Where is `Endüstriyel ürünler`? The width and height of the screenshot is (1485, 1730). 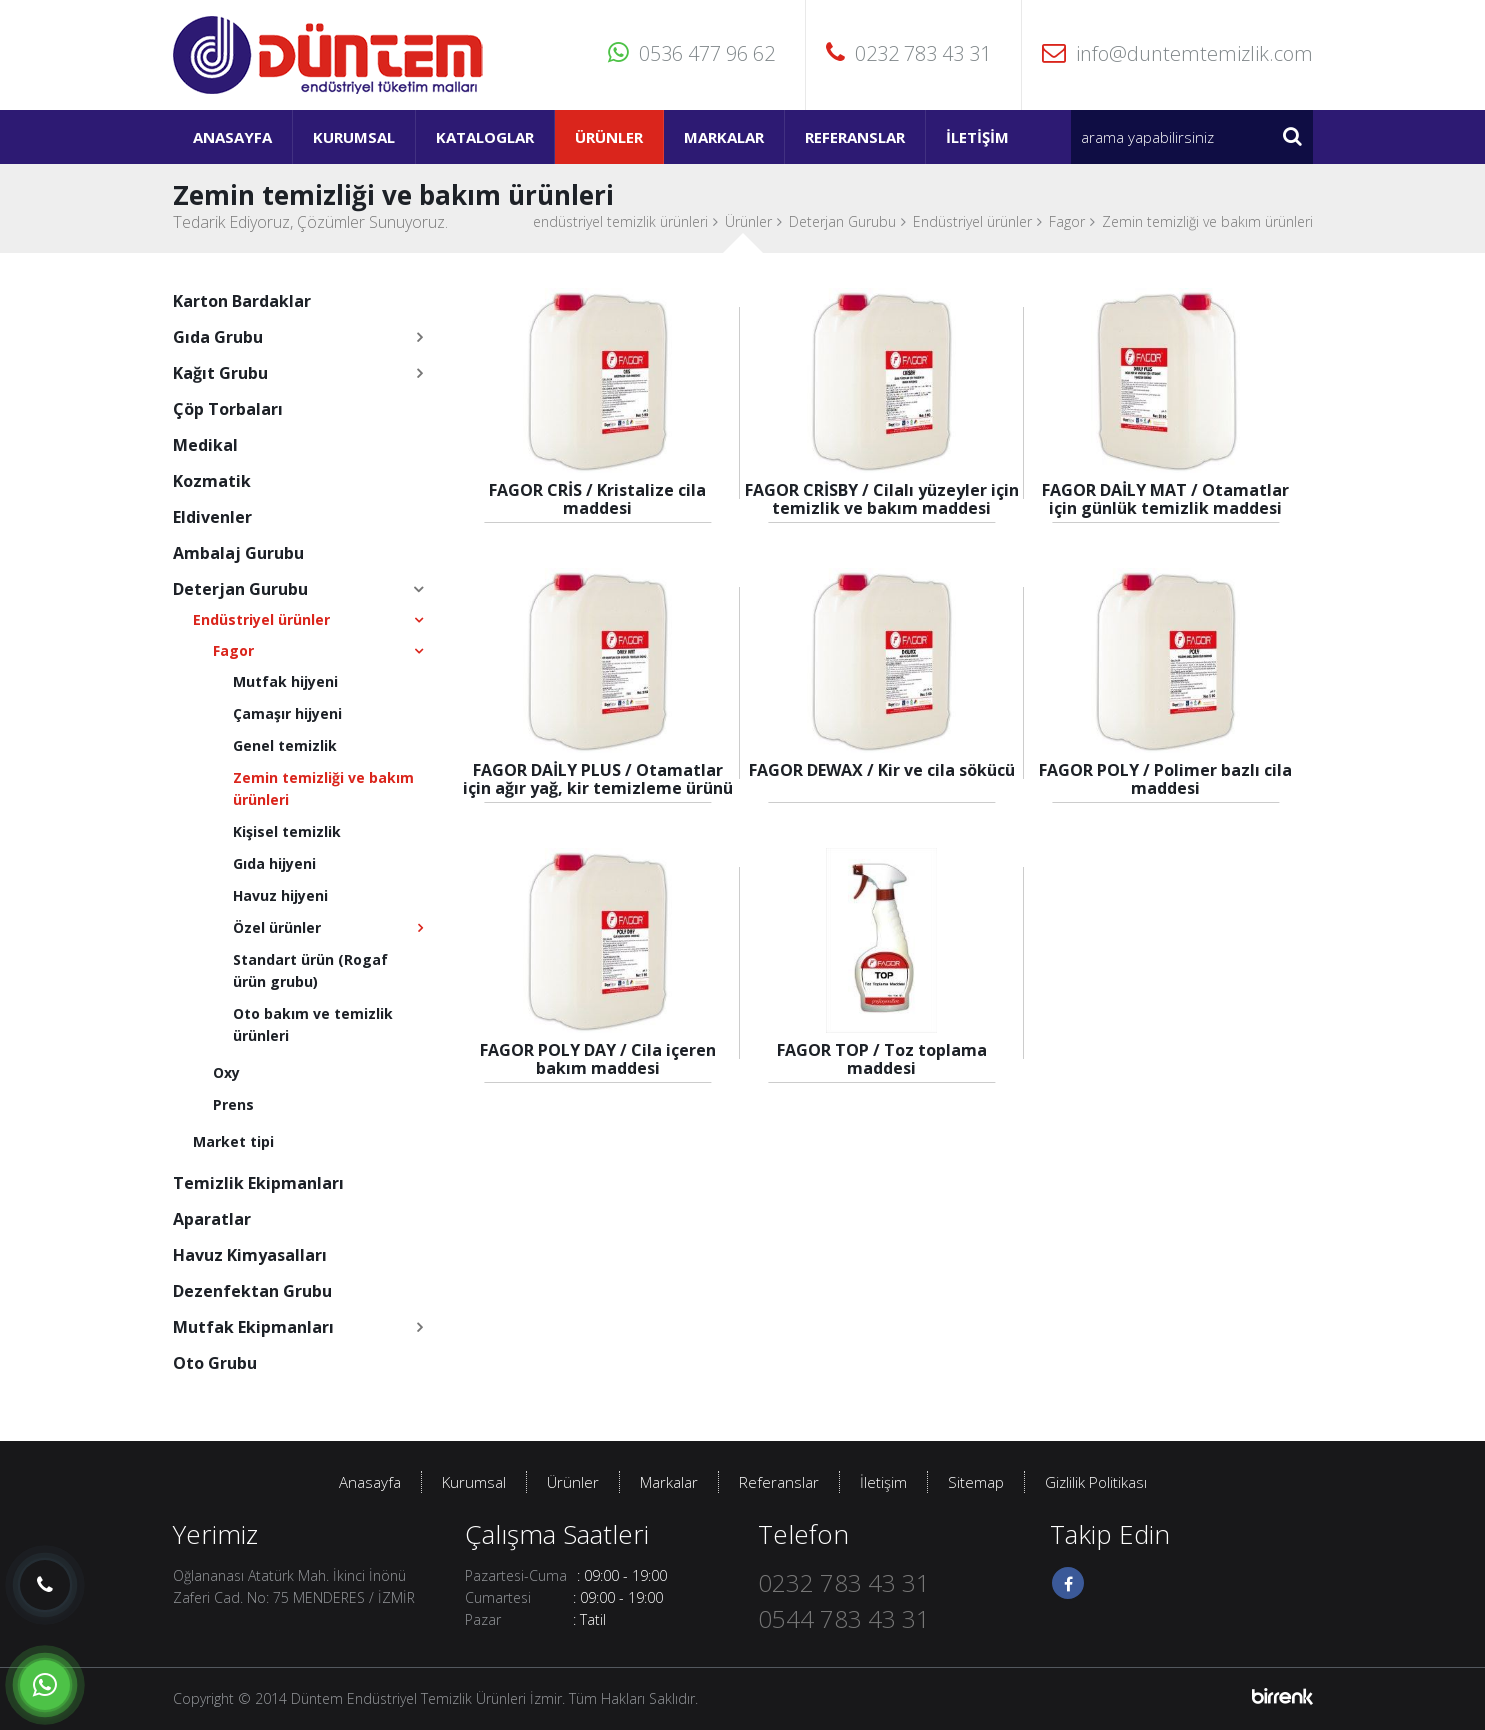
Endüstriyel ürünler is located at coordinates (972, 221).